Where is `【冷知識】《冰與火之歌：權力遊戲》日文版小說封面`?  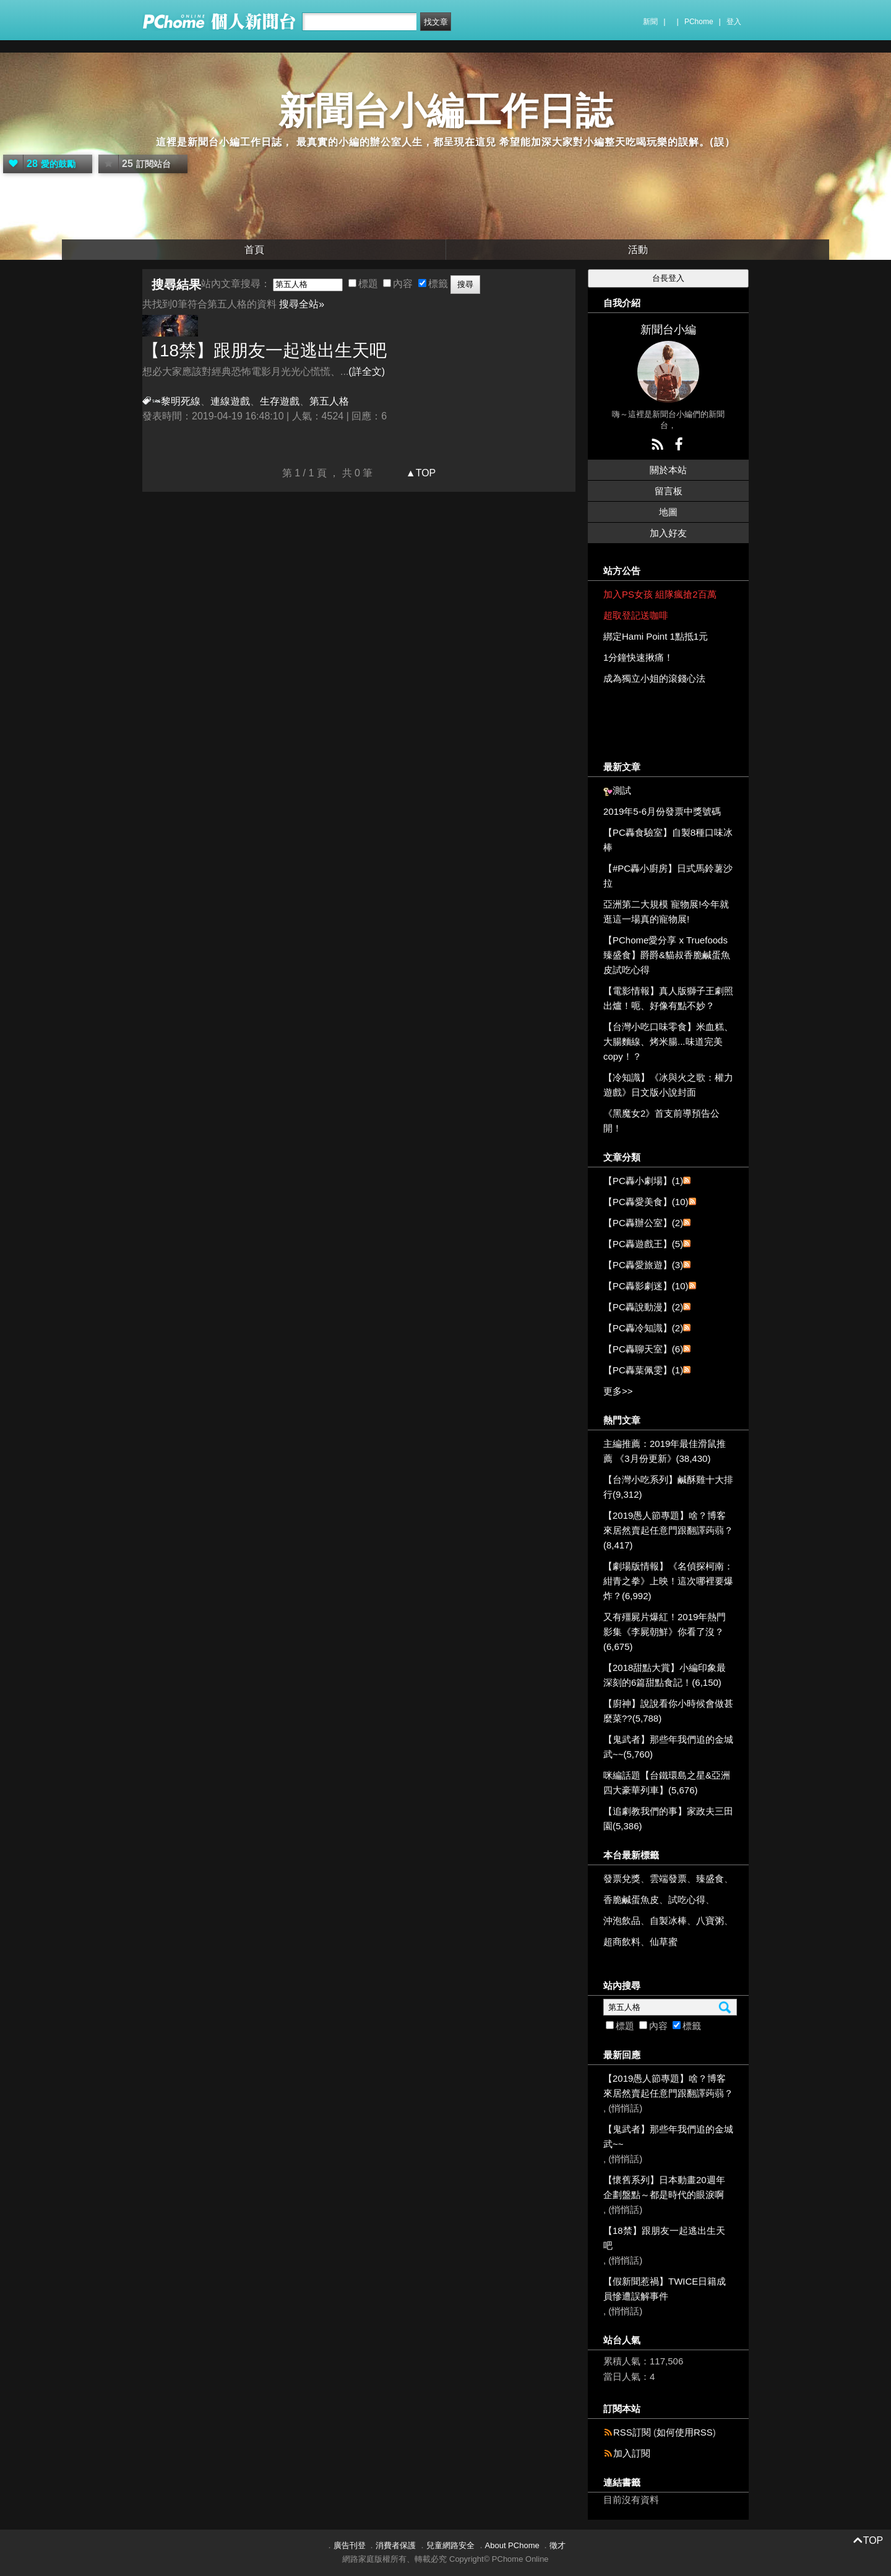 【冷知識】《冰與火之歌：權力遊戲》日文版小說封面 is located at coordinates (668, 1084).